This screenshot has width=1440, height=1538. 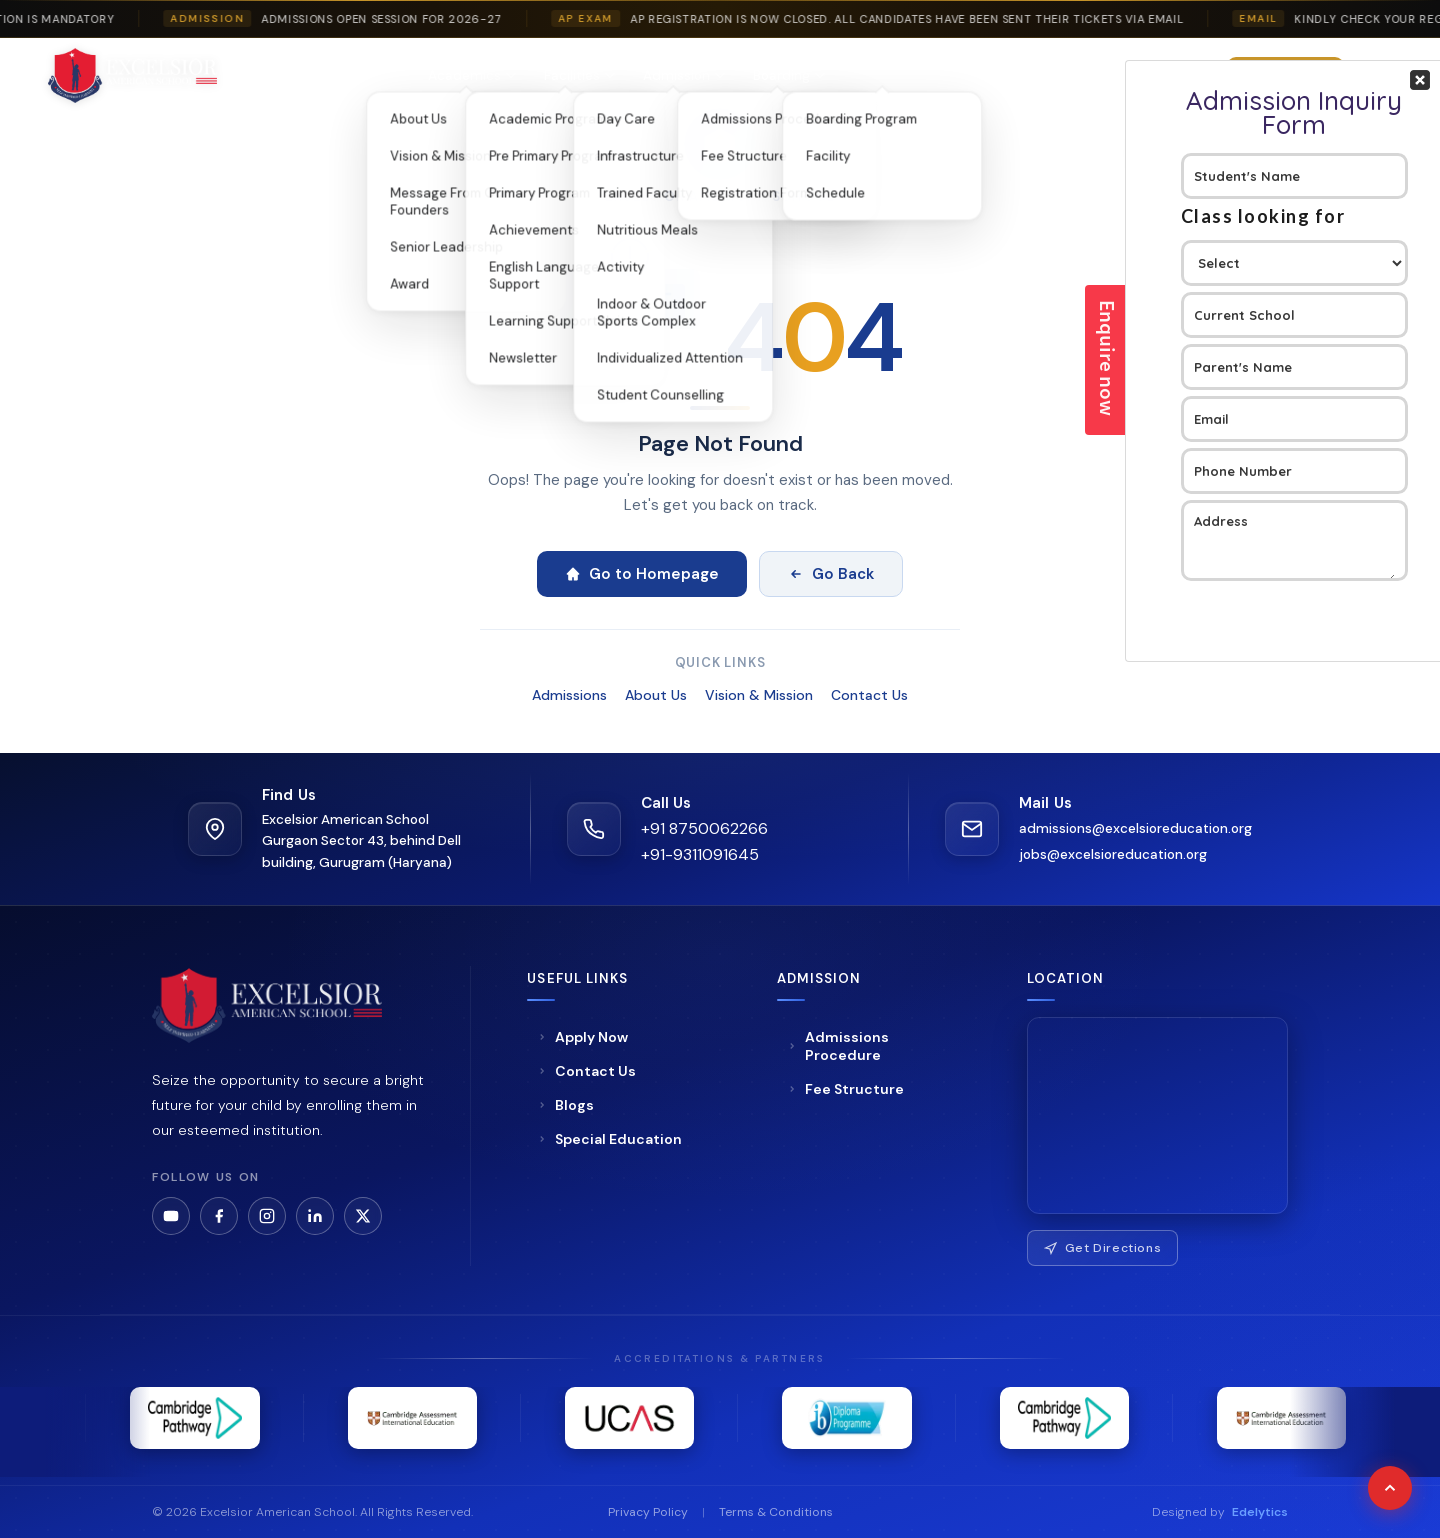 What do you see at coordinates (656, 695) in the screenshot?
I see `About Us` at bounding box center [656, 695].